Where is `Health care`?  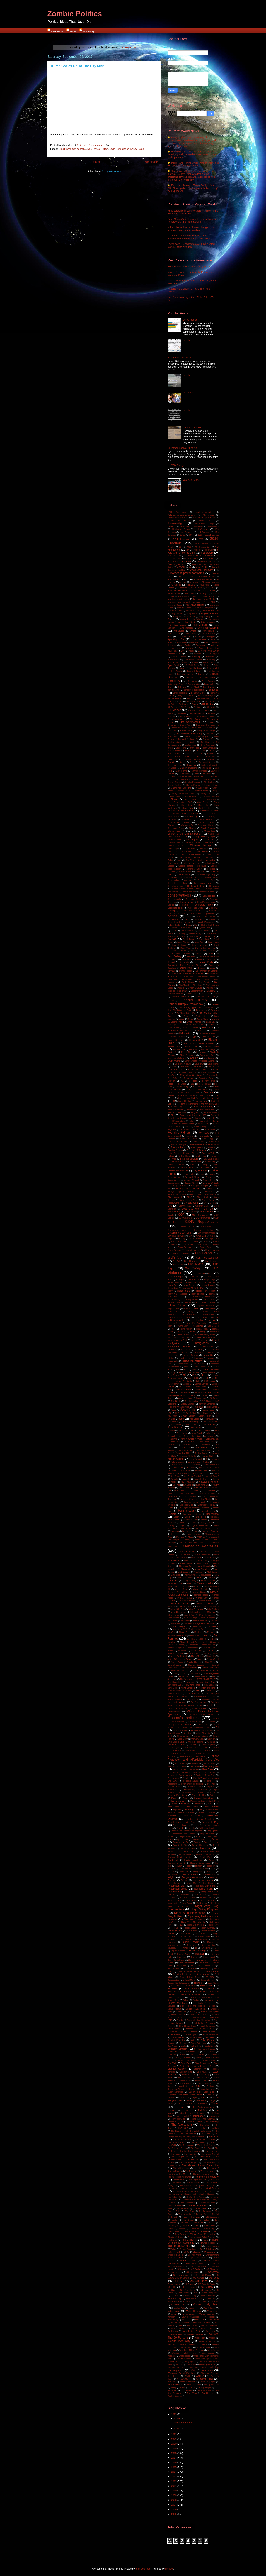 Health care is located at coordinates (183, 1290).